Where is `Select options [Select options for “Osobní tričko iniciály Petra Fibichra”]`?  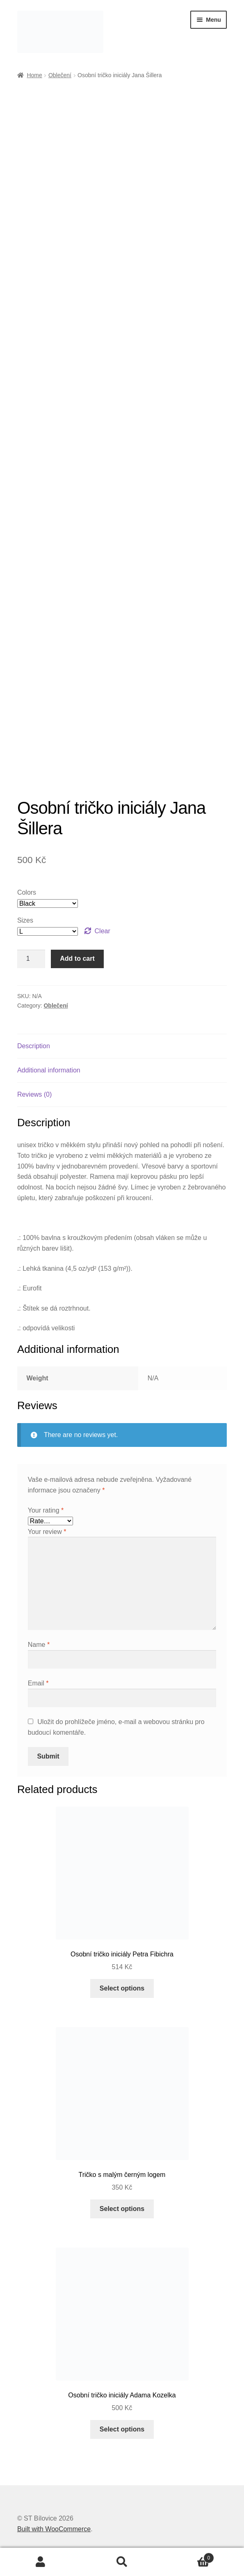
Select options [Select options for “Osobní tričko iniciály Petra Fibichra”] is located at coordinates (122, 1988).